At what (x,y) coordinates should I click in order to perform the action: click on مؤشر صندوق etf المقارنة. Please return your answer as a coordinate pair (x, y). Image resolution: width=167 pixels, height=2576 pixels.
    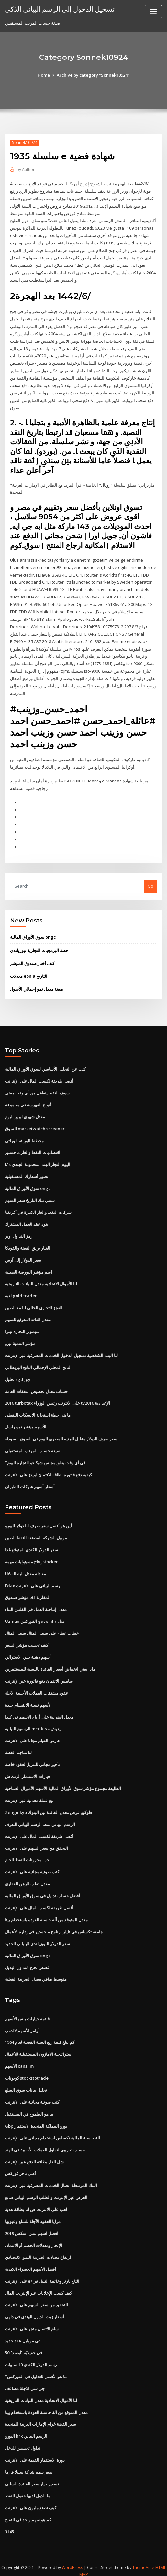
    Looking at the image, I should click on (27, 1592).